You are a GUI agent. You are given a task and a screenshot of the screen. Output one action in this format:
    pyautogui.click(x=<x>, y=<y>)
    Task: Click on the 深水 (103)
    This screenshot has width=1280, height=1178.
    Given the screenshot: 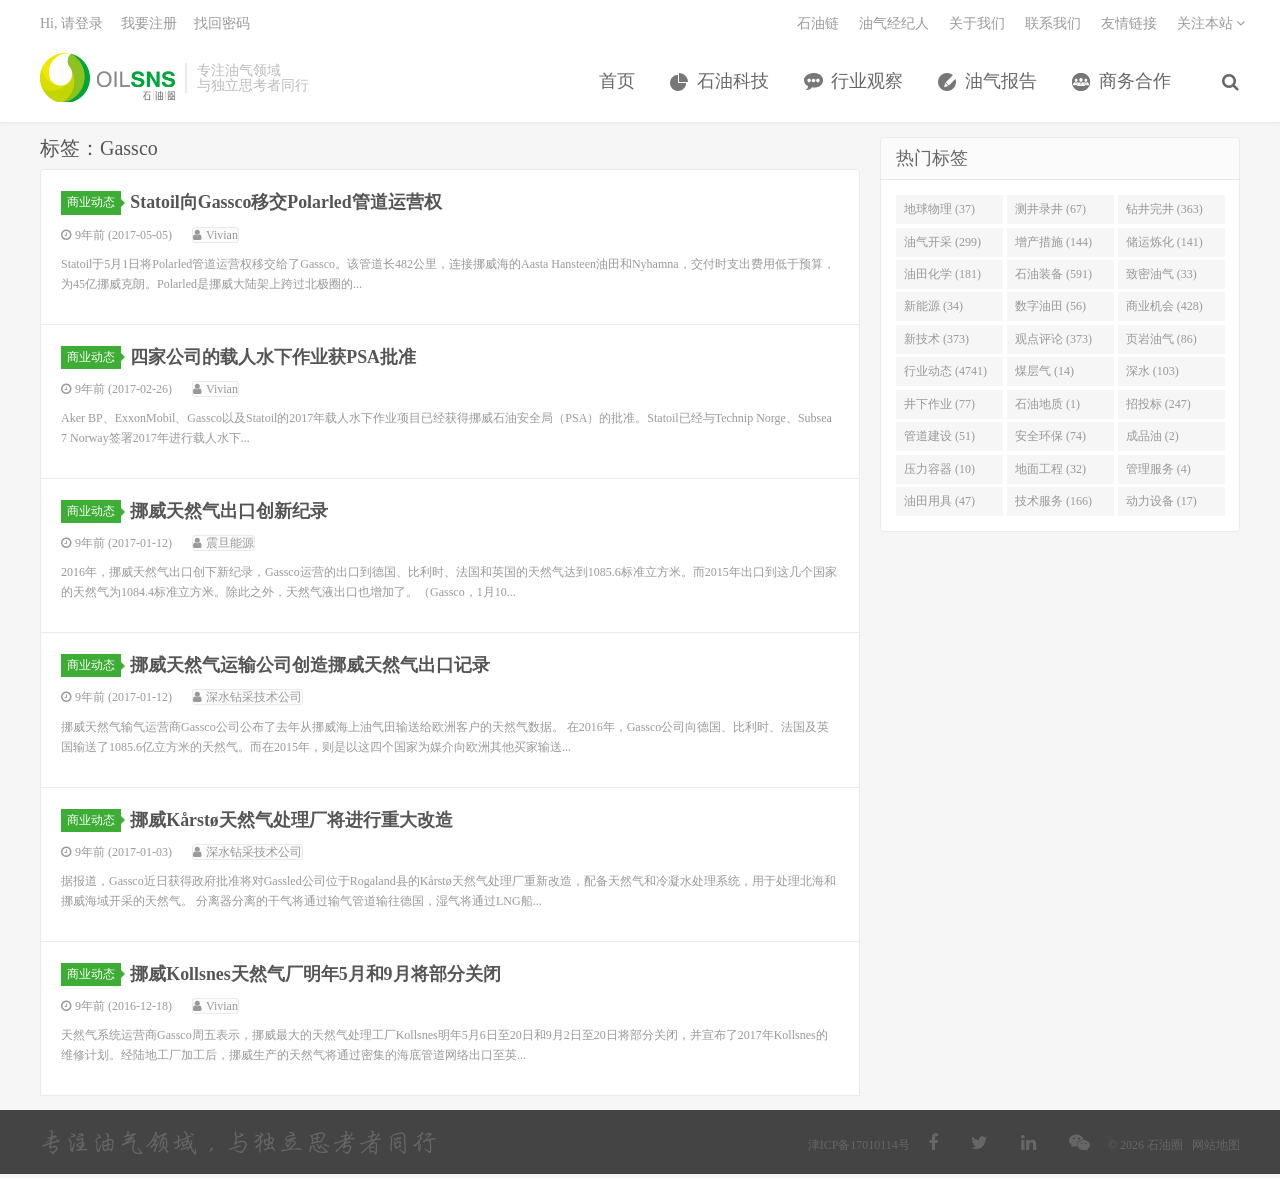 What is the action you would take?
    pyautogui.click(x=1152, y=375)
    